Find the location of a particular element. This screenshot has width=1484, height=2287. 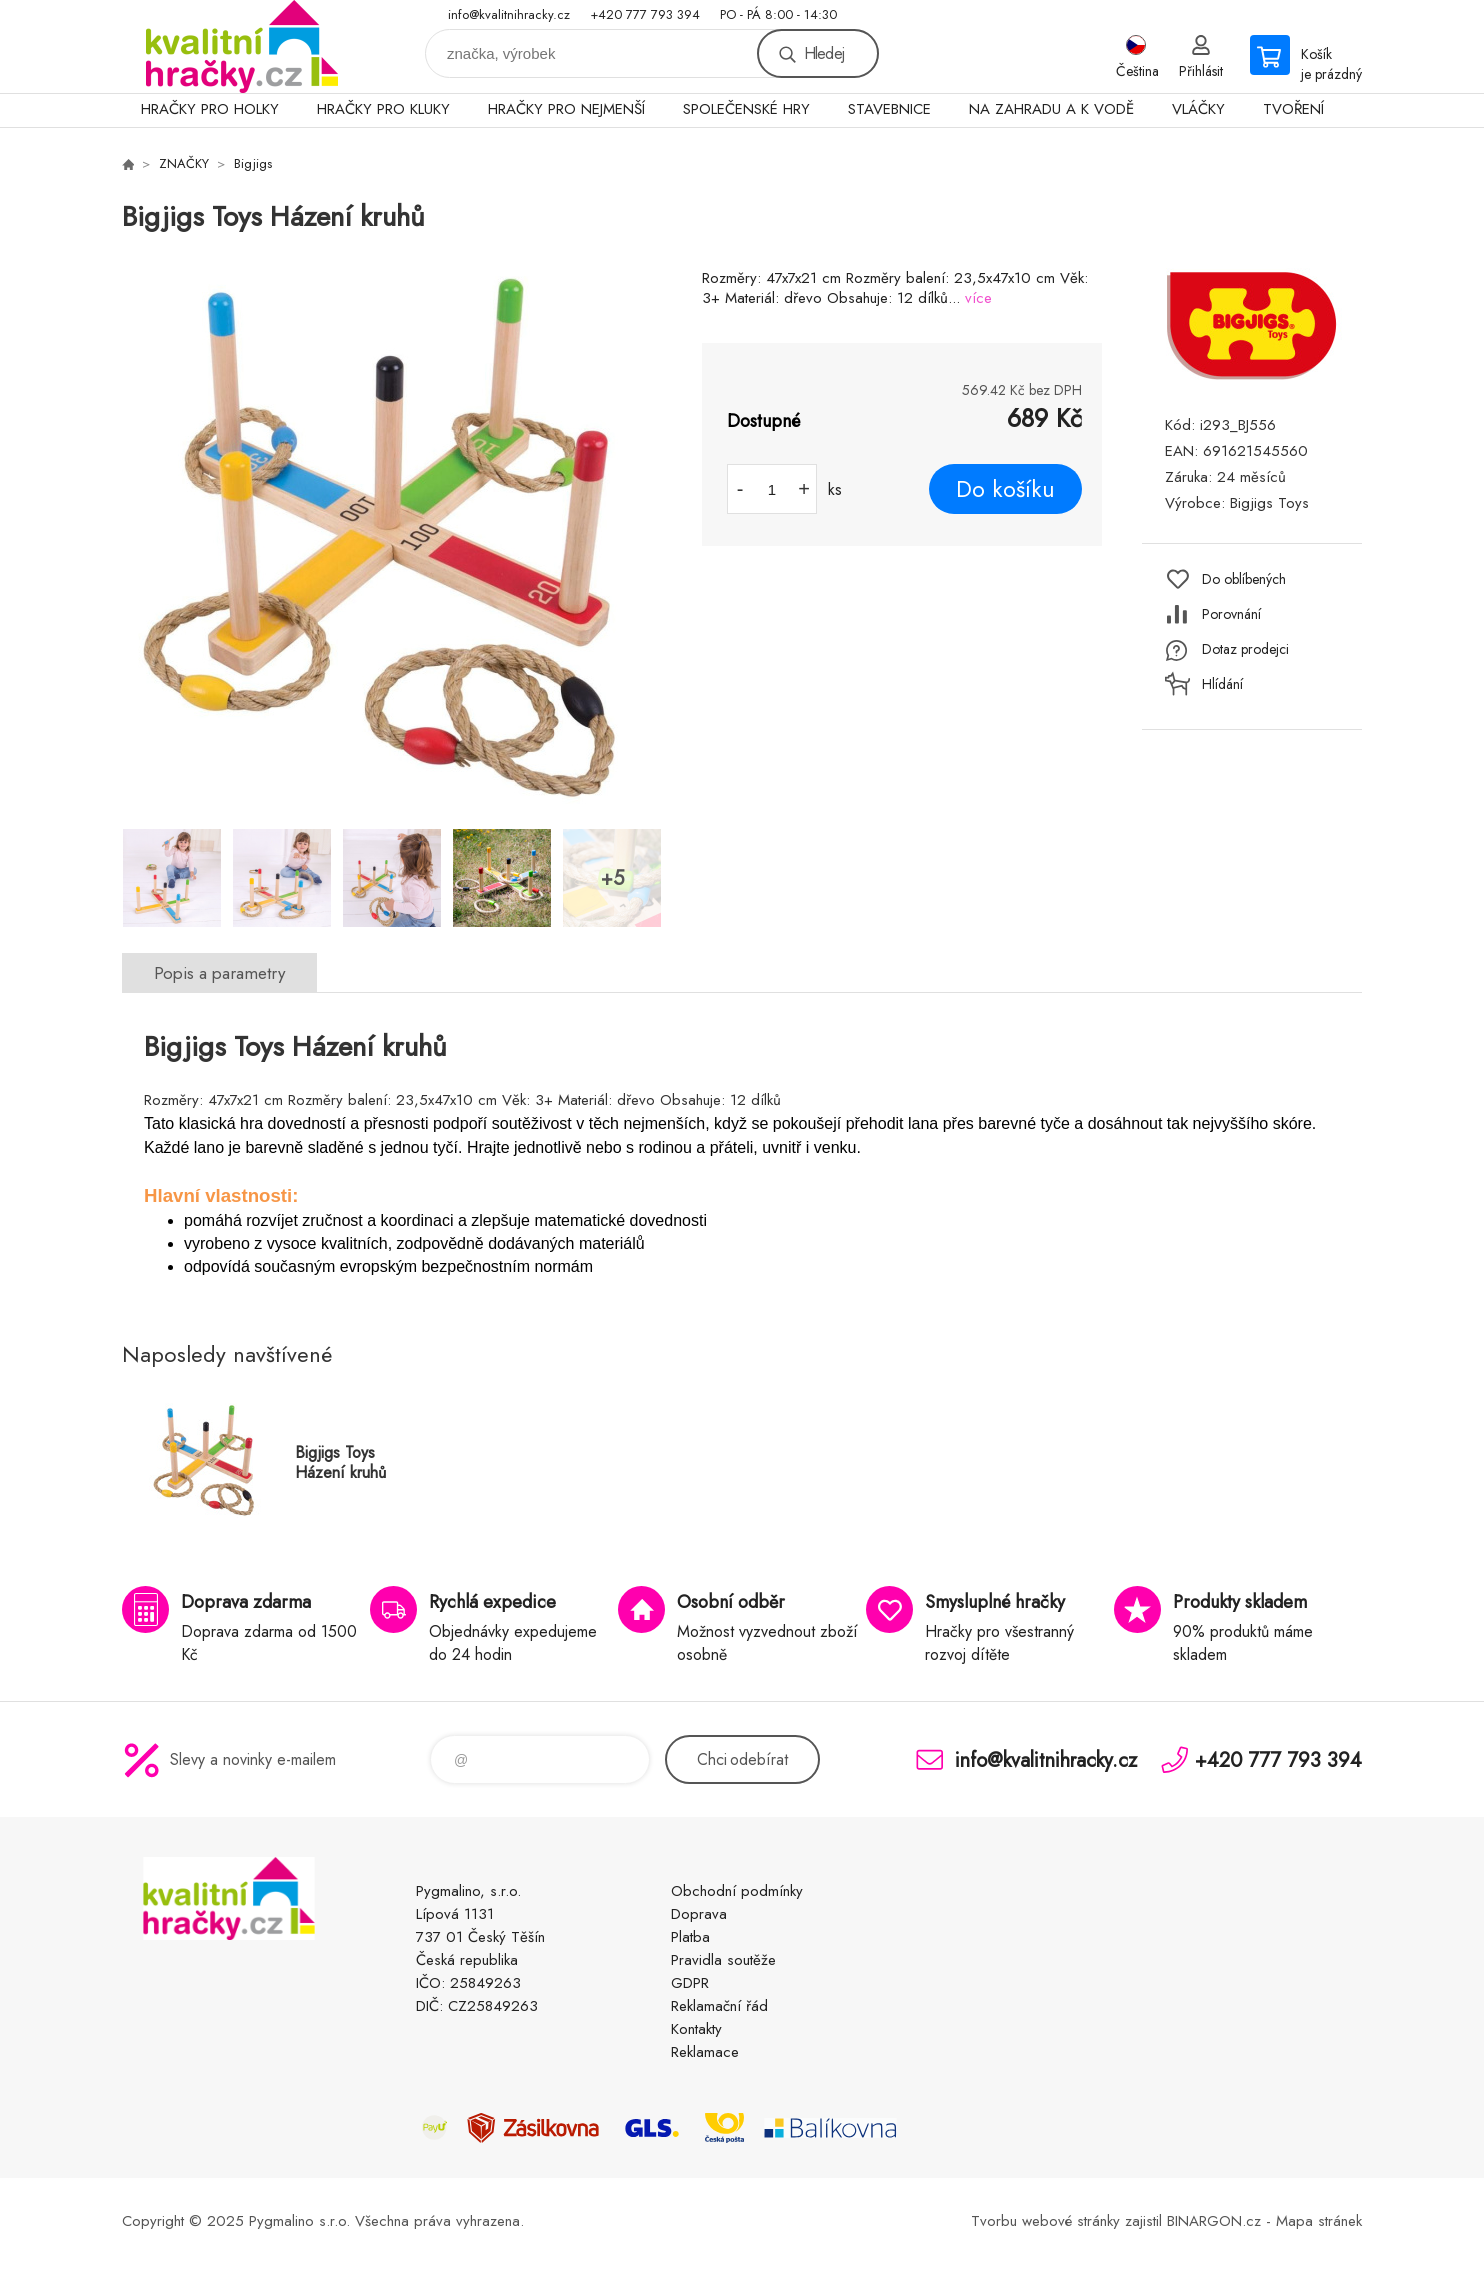

Reklamace is located at coordinates (705, 2052).